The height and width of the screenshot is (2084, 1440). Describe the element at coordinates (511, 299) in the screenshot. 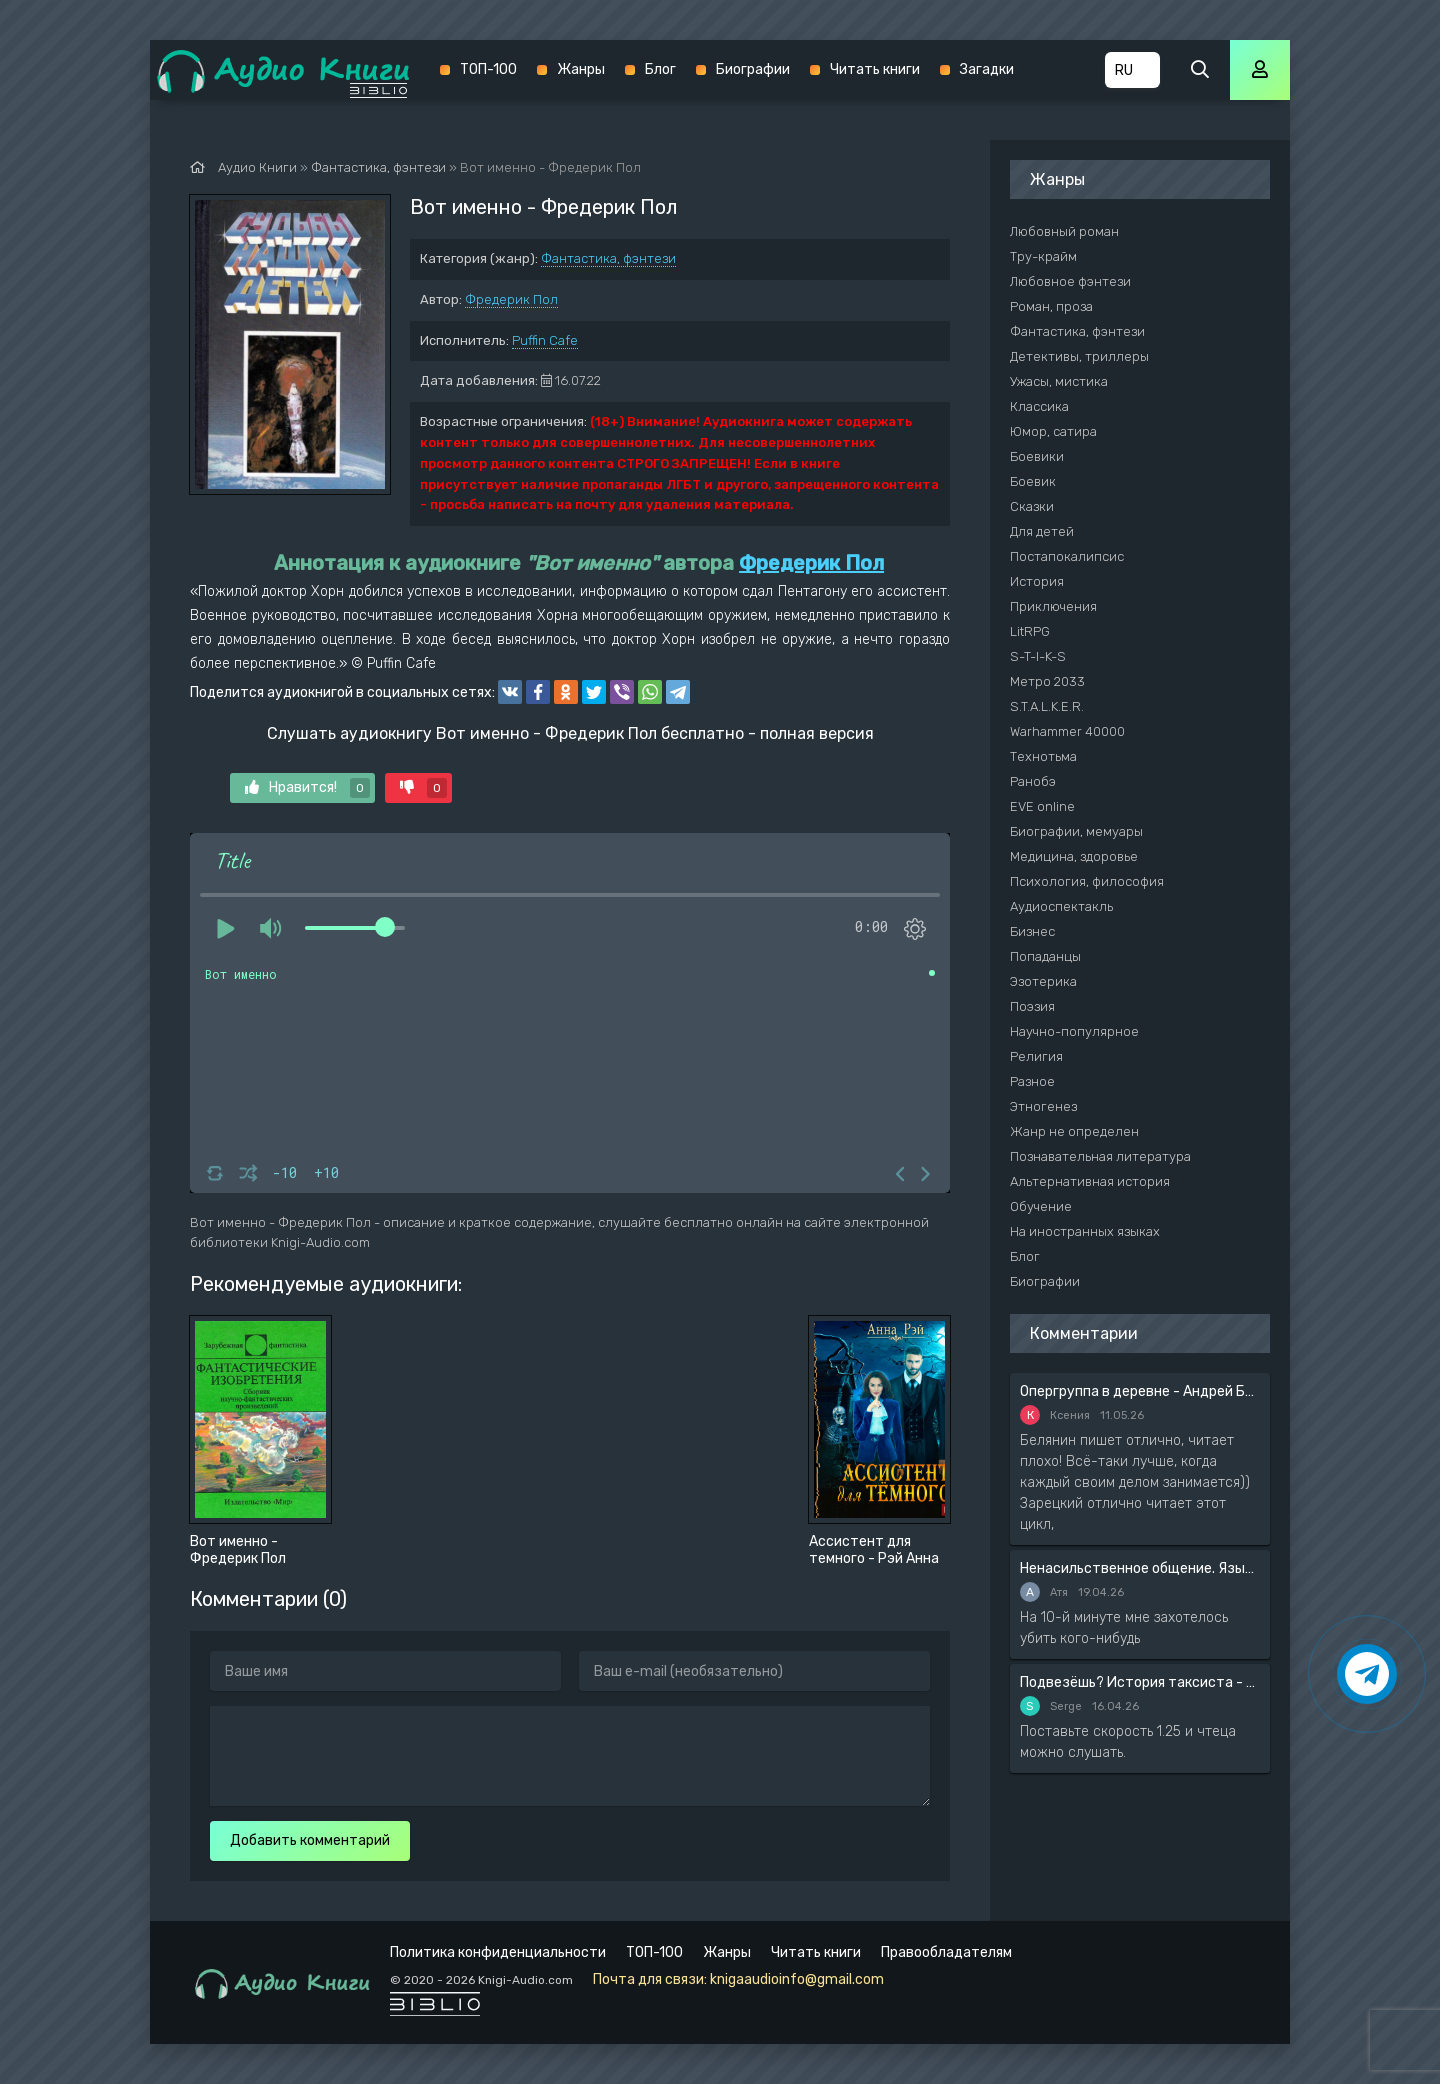

I see `Фредерик Пол` at that location.